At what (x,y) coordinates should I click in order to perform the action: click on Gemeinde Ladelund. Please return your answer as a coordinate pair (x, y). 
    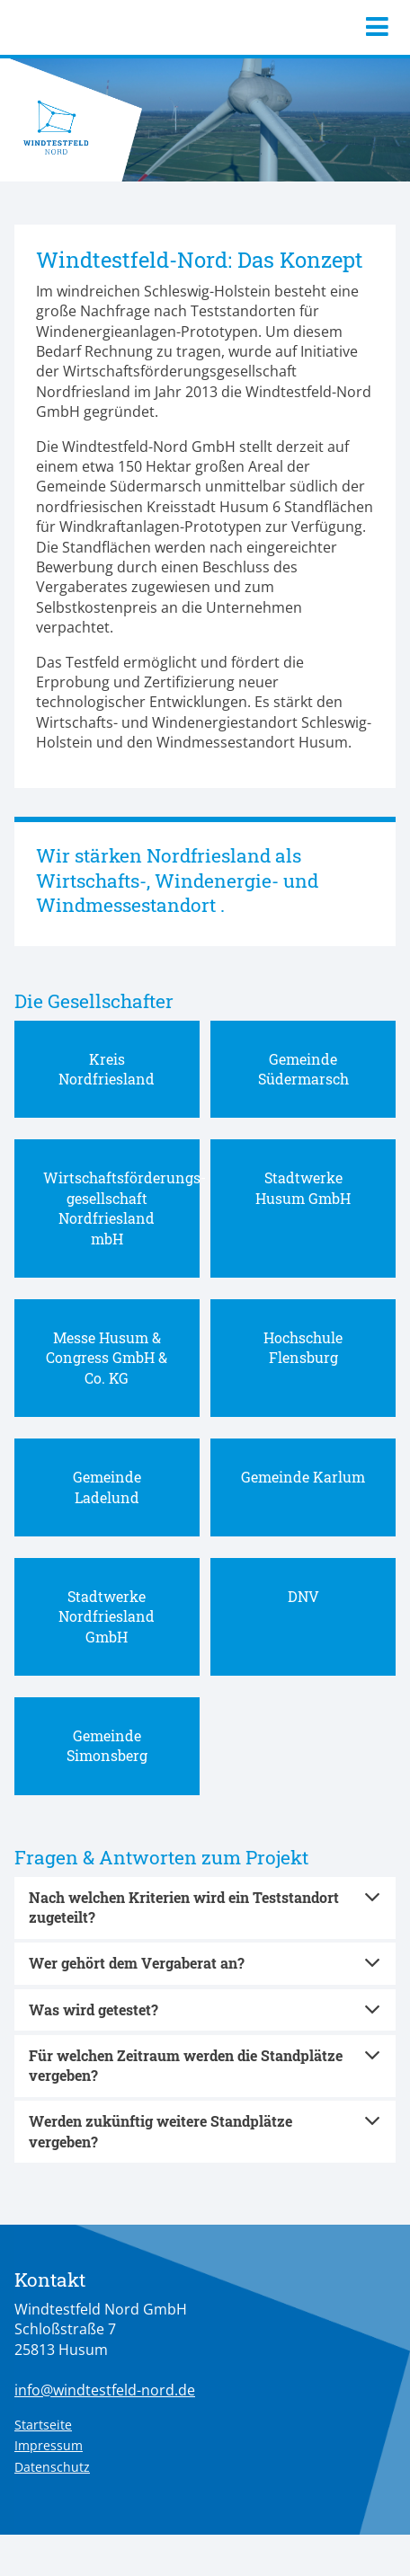
    Looking at the image, I should click on (107, 1486).